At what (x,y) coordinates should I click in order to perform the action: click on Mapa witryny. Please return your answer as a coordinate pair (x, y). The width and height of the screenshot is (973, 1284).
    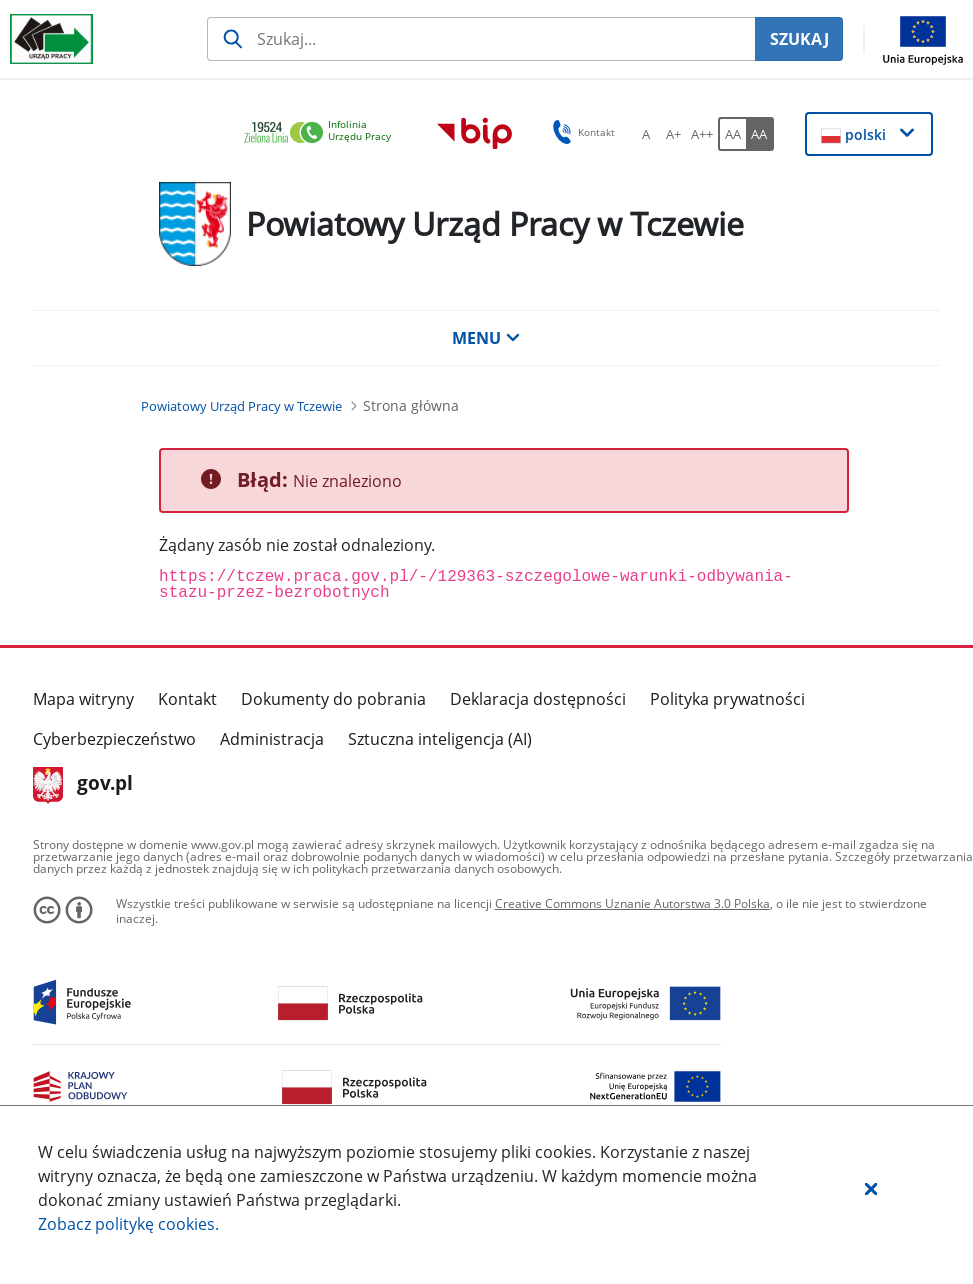
    Looking at the image, I should click on (83, 699).